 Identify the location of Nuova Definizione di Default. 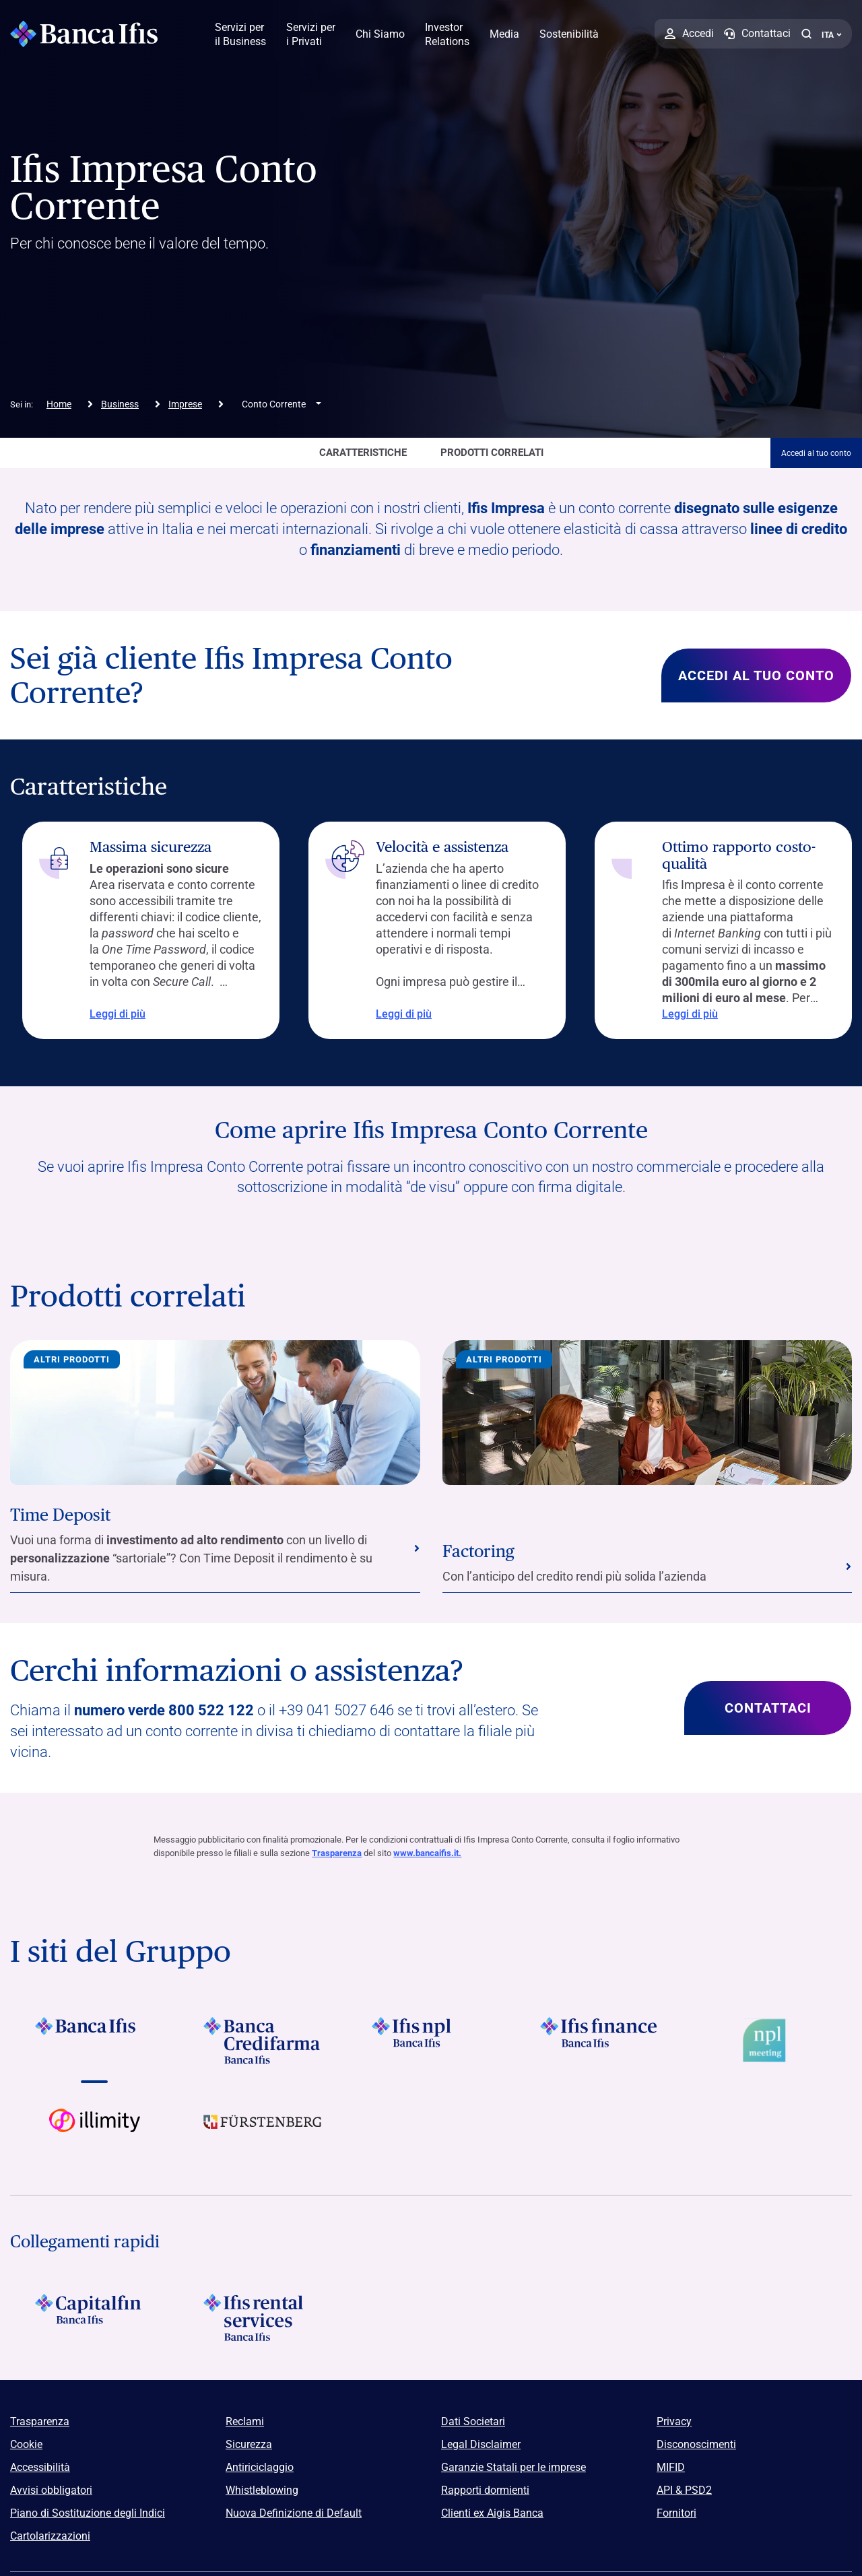
(294, 2513).